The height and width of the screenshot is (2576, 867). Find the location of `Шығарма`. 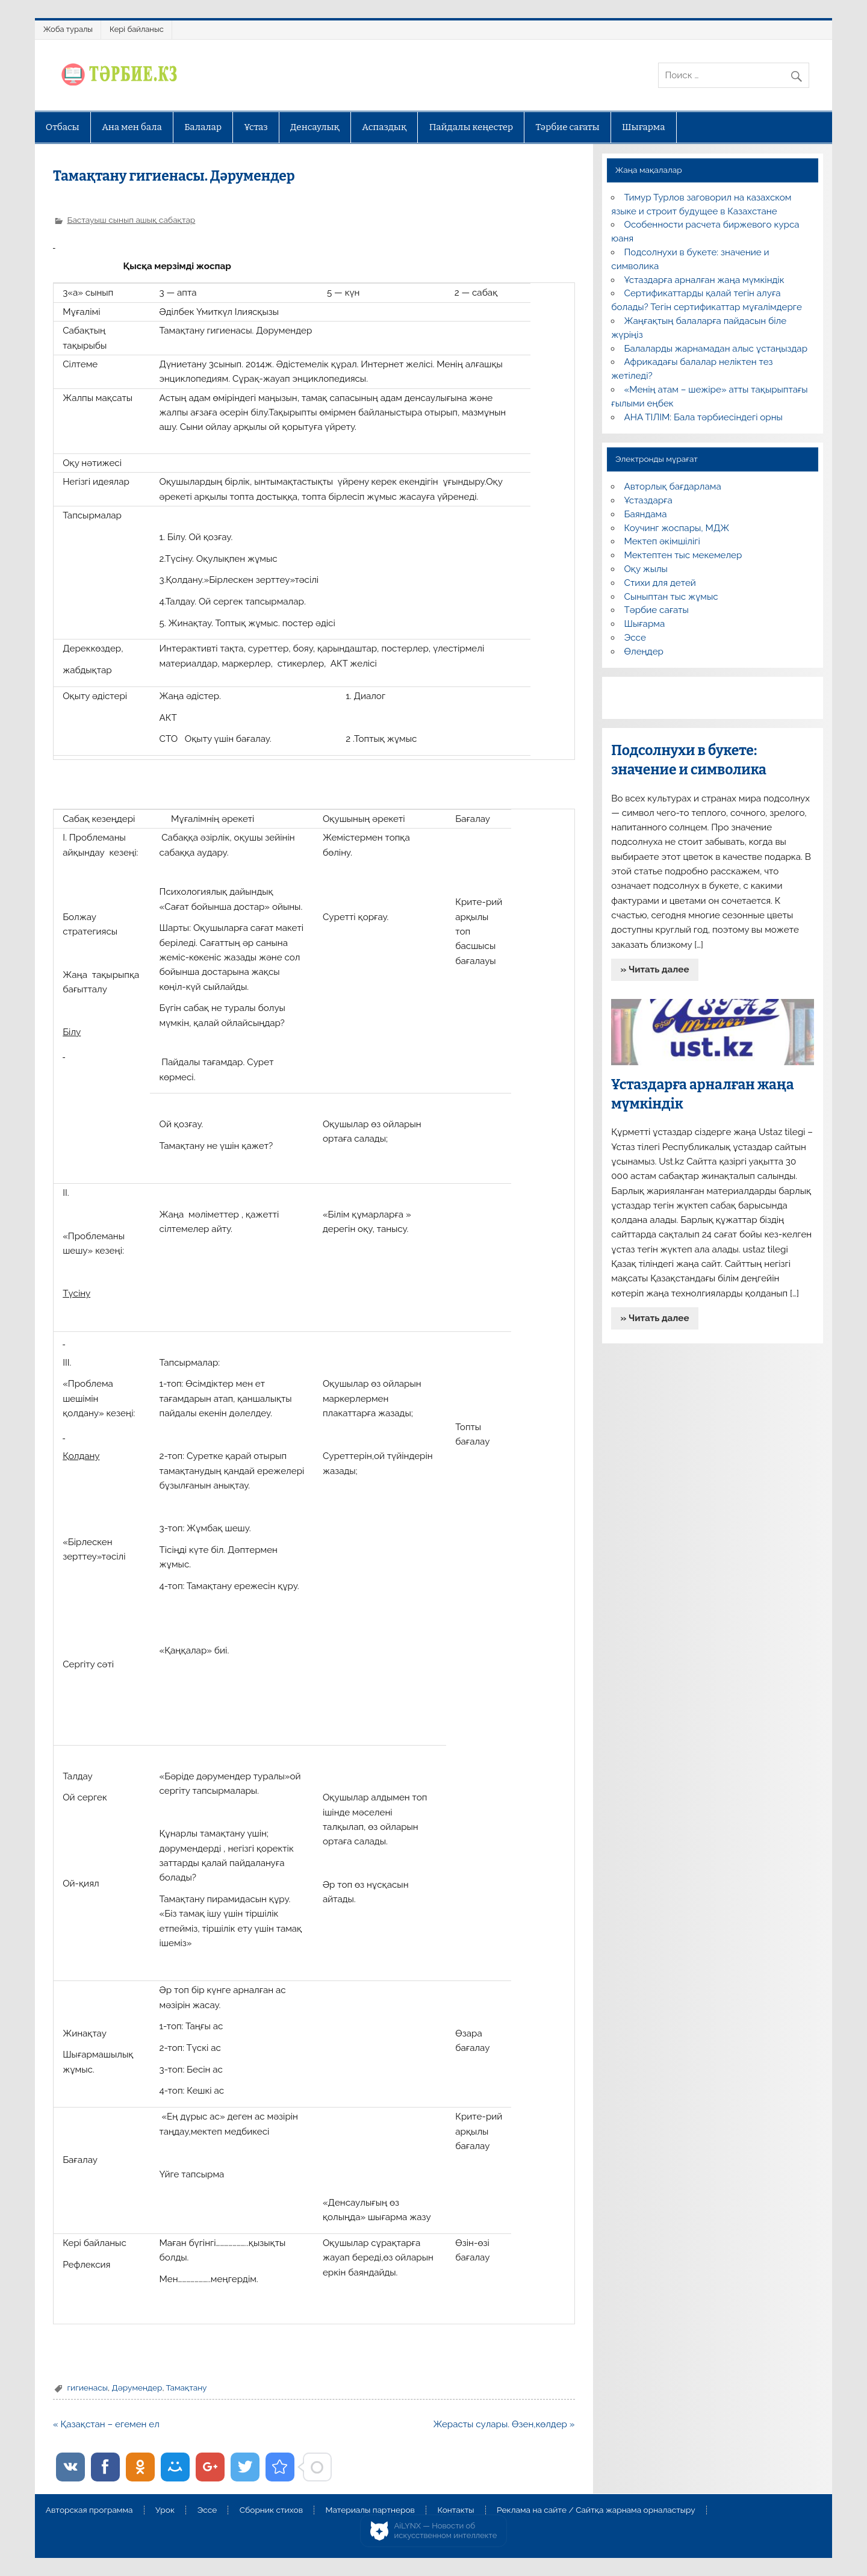

Шығарма is located at coordinates (643, 127).